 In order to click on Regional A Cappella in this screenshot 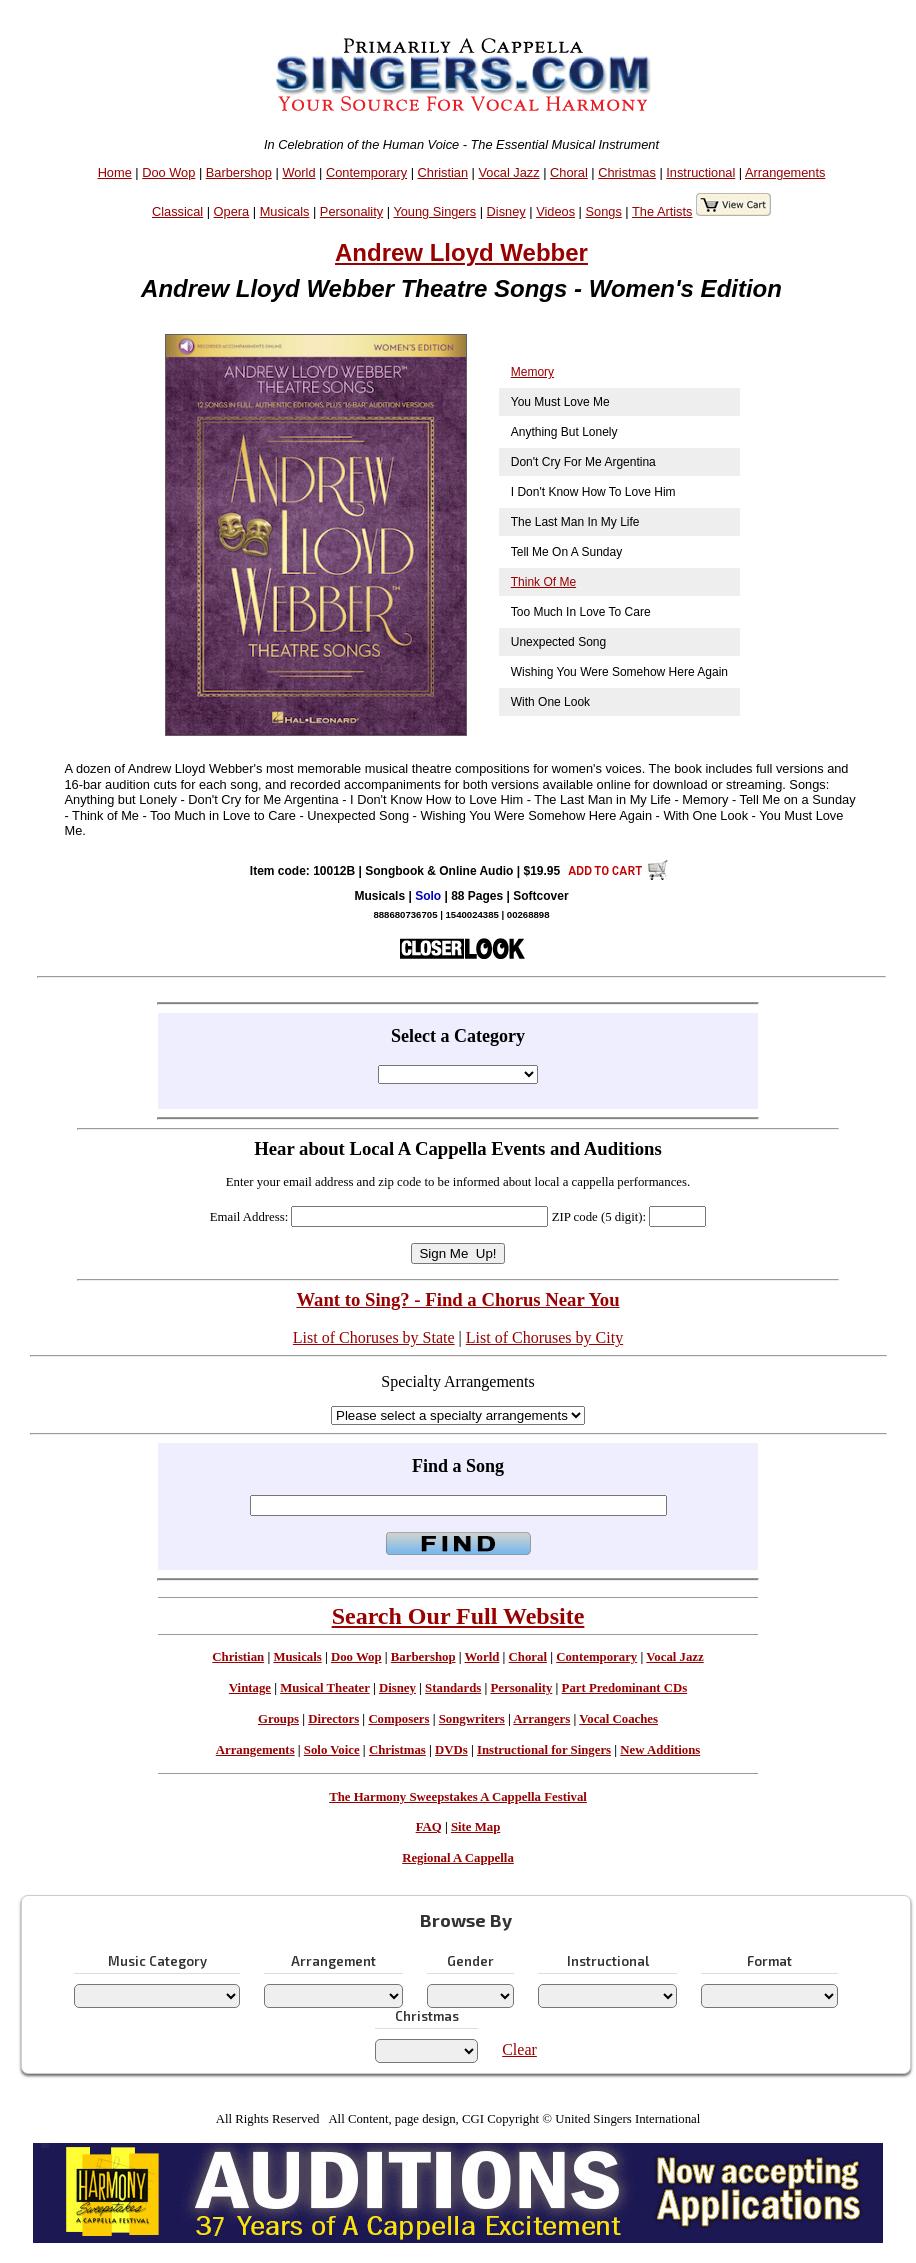, I will do `click(458, 1858)`.